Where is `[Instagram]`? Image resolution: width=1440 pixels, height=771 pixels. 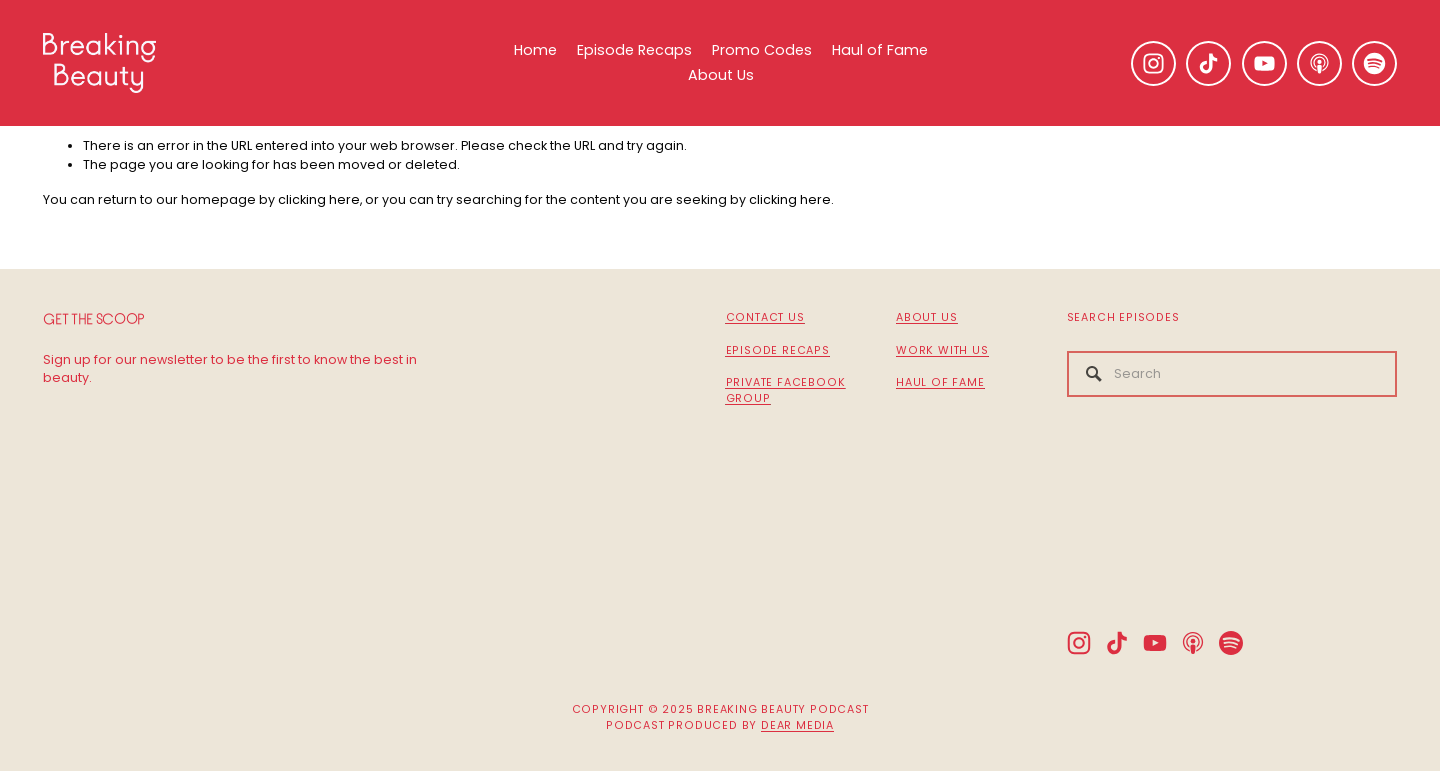 [Instagram] is located at coordinates (1153, 63).